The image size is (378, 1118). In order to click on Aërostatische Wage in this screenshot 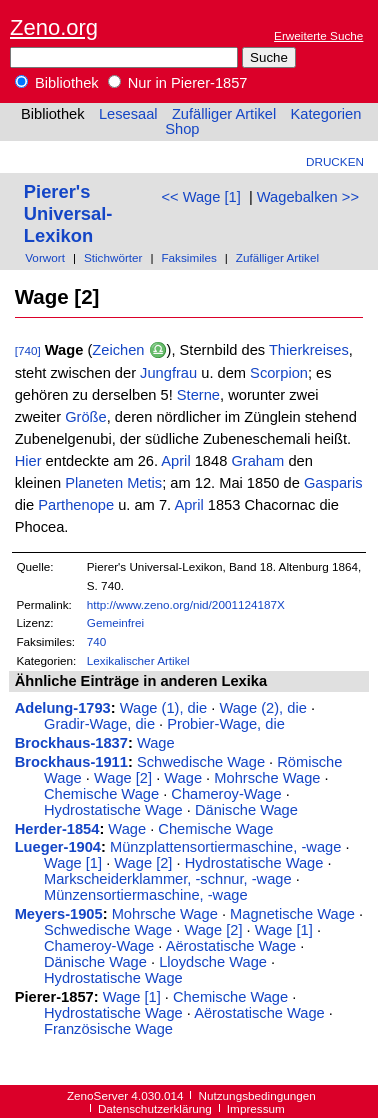, I will do `click(231, 946)`.